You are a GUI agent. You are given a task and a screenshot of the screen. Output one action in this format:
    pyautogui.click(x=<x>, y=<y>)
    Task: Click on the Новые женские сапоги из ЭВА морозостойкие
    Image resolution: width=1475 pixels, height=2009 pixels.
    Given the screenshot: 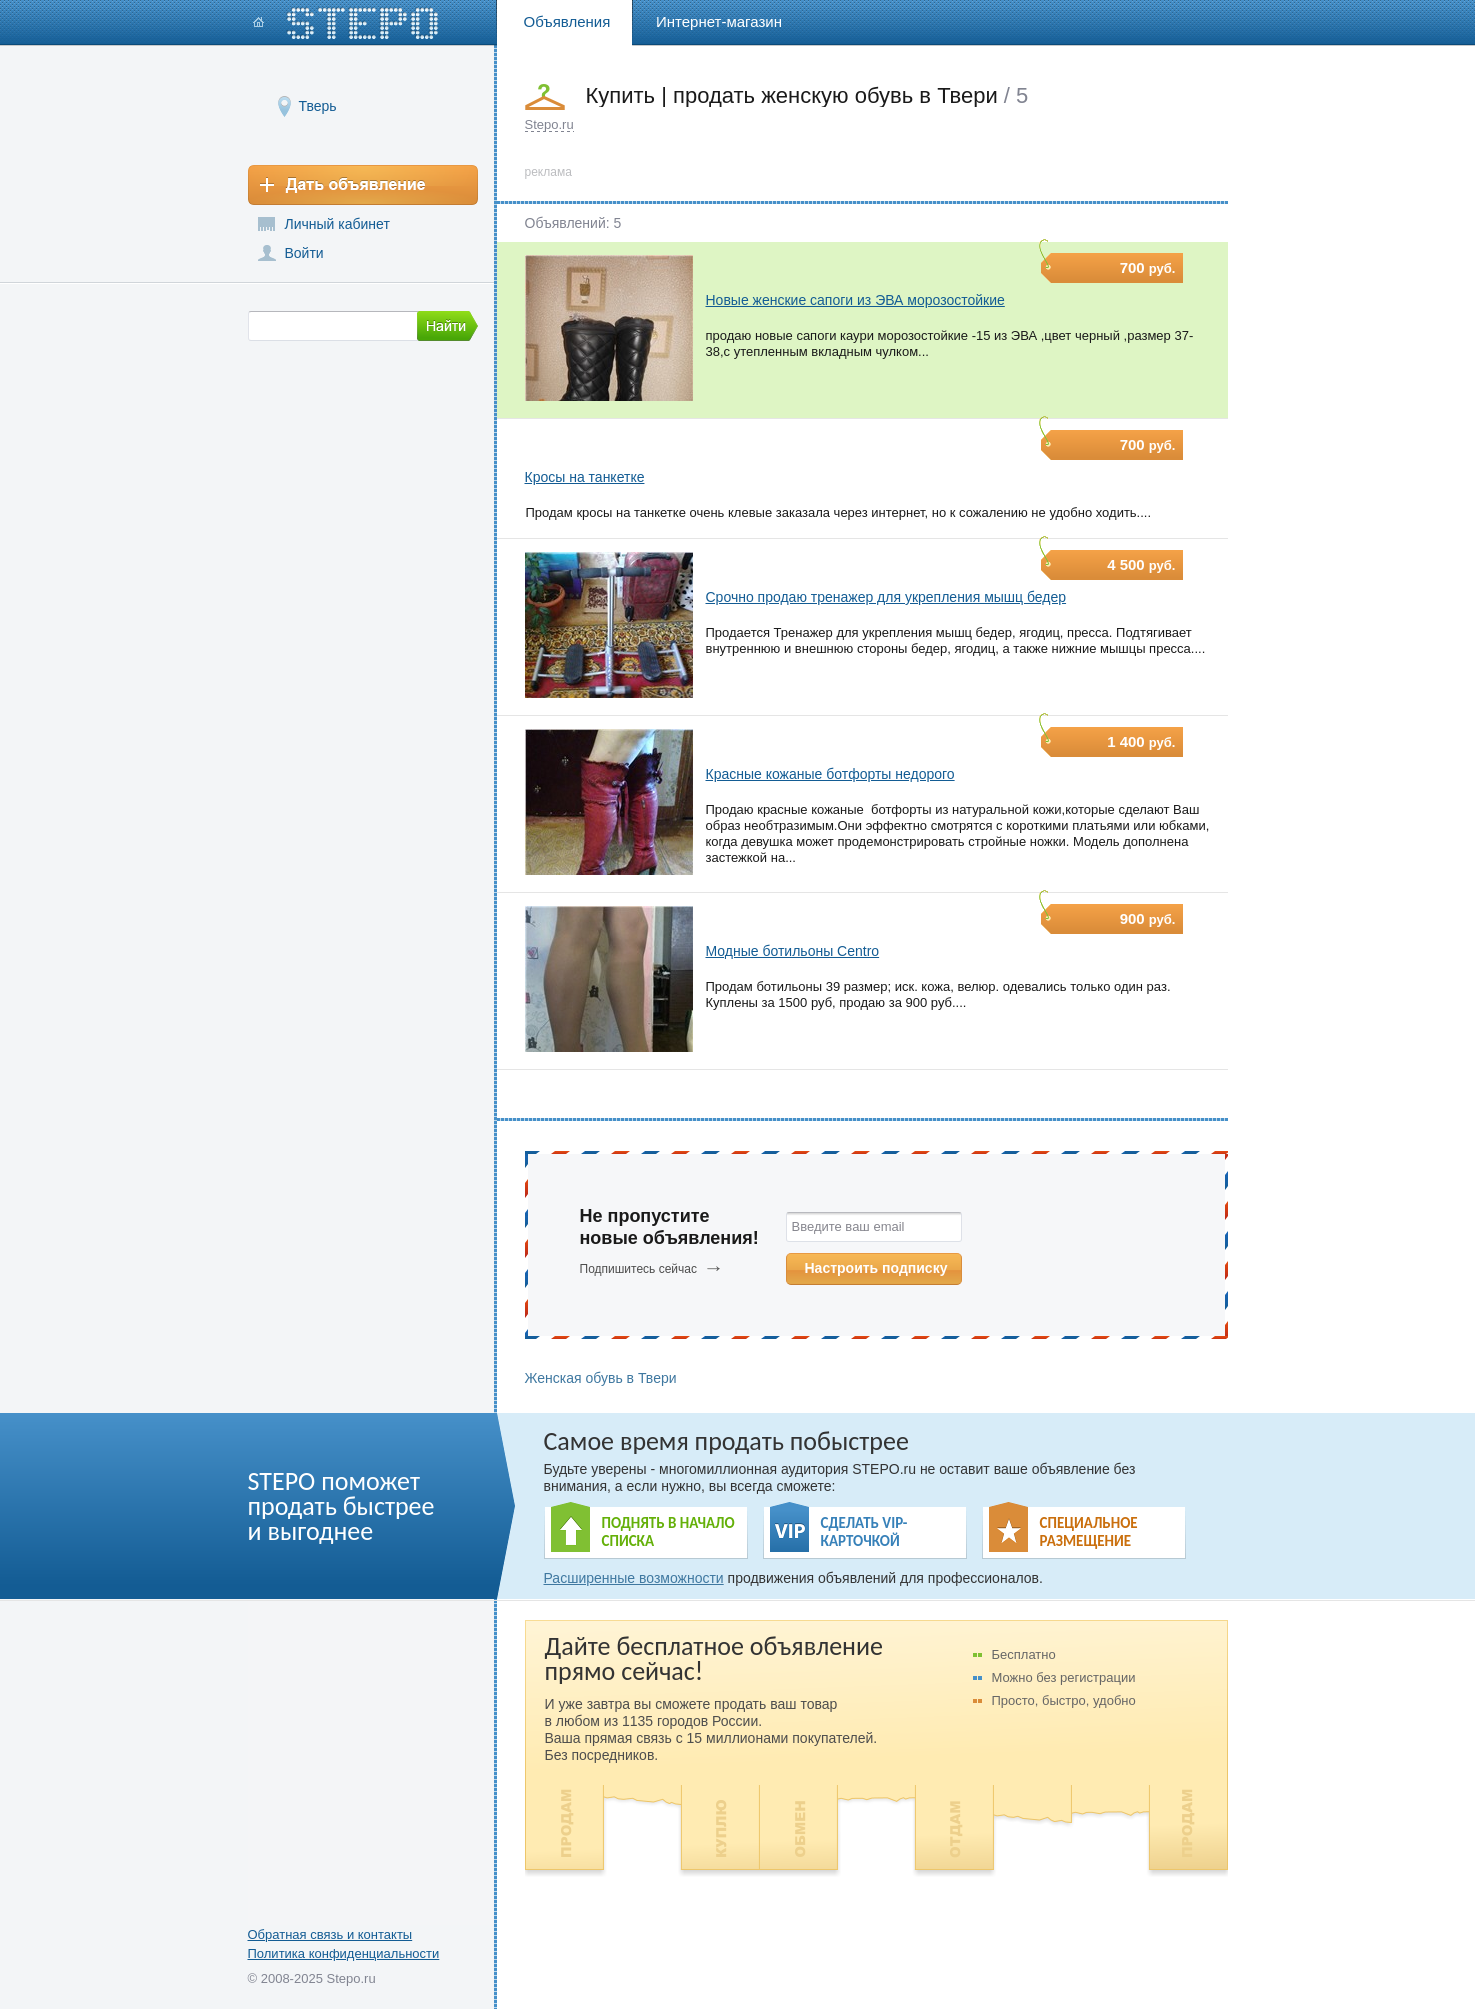 What is the action you would take?
    pyautogui.click(x=855, y=300)
    